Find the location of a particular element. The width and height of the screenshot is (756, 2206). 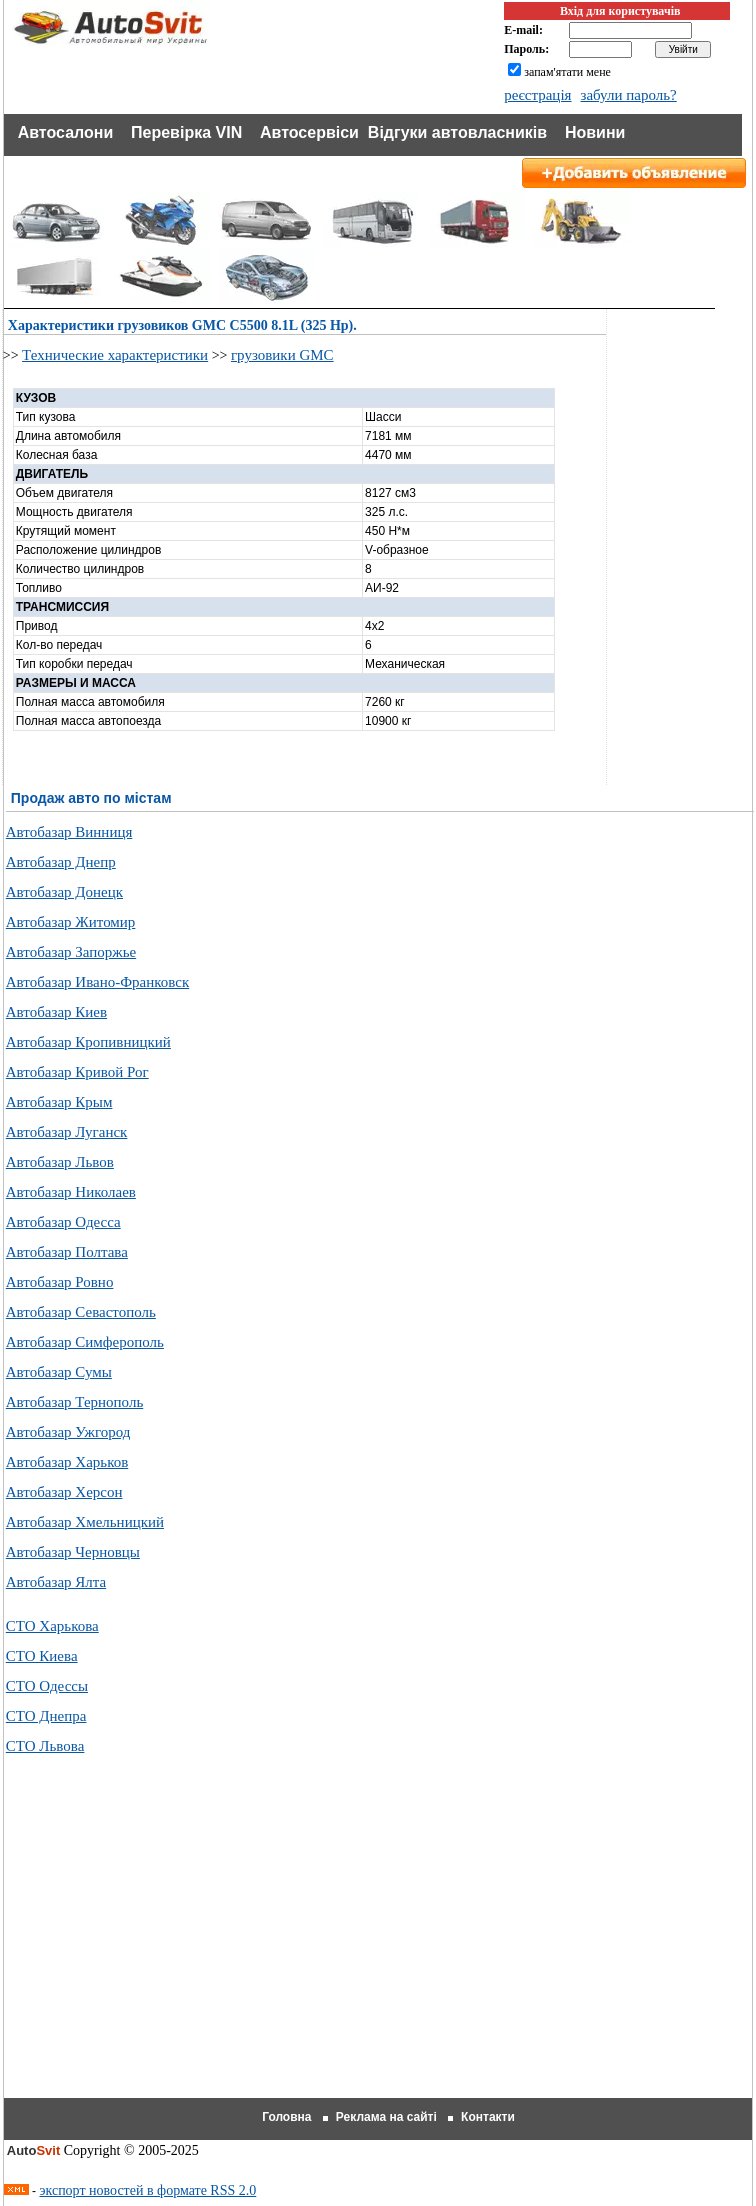

СТО Днепра is located at coordinates (46, 1716).